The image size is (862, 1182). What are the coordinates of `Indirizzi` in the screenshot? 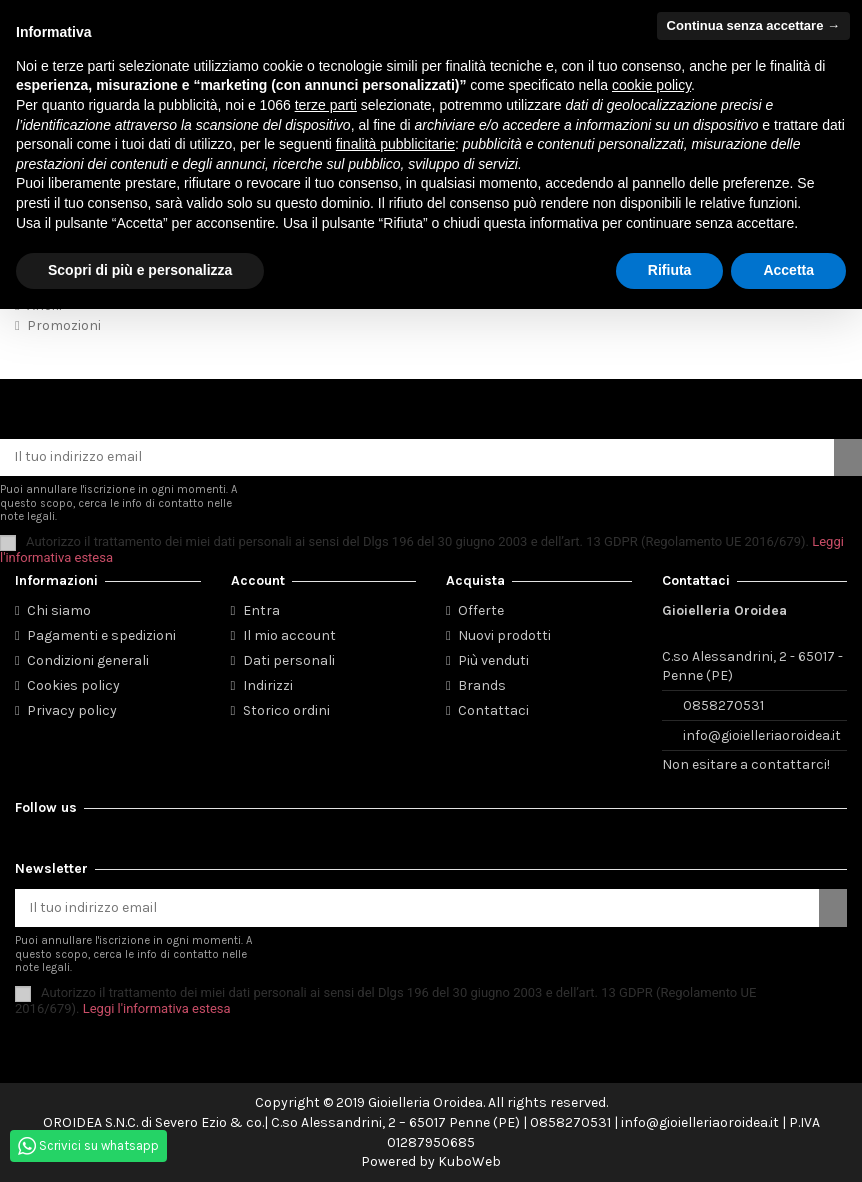 It's located at (268, 685).